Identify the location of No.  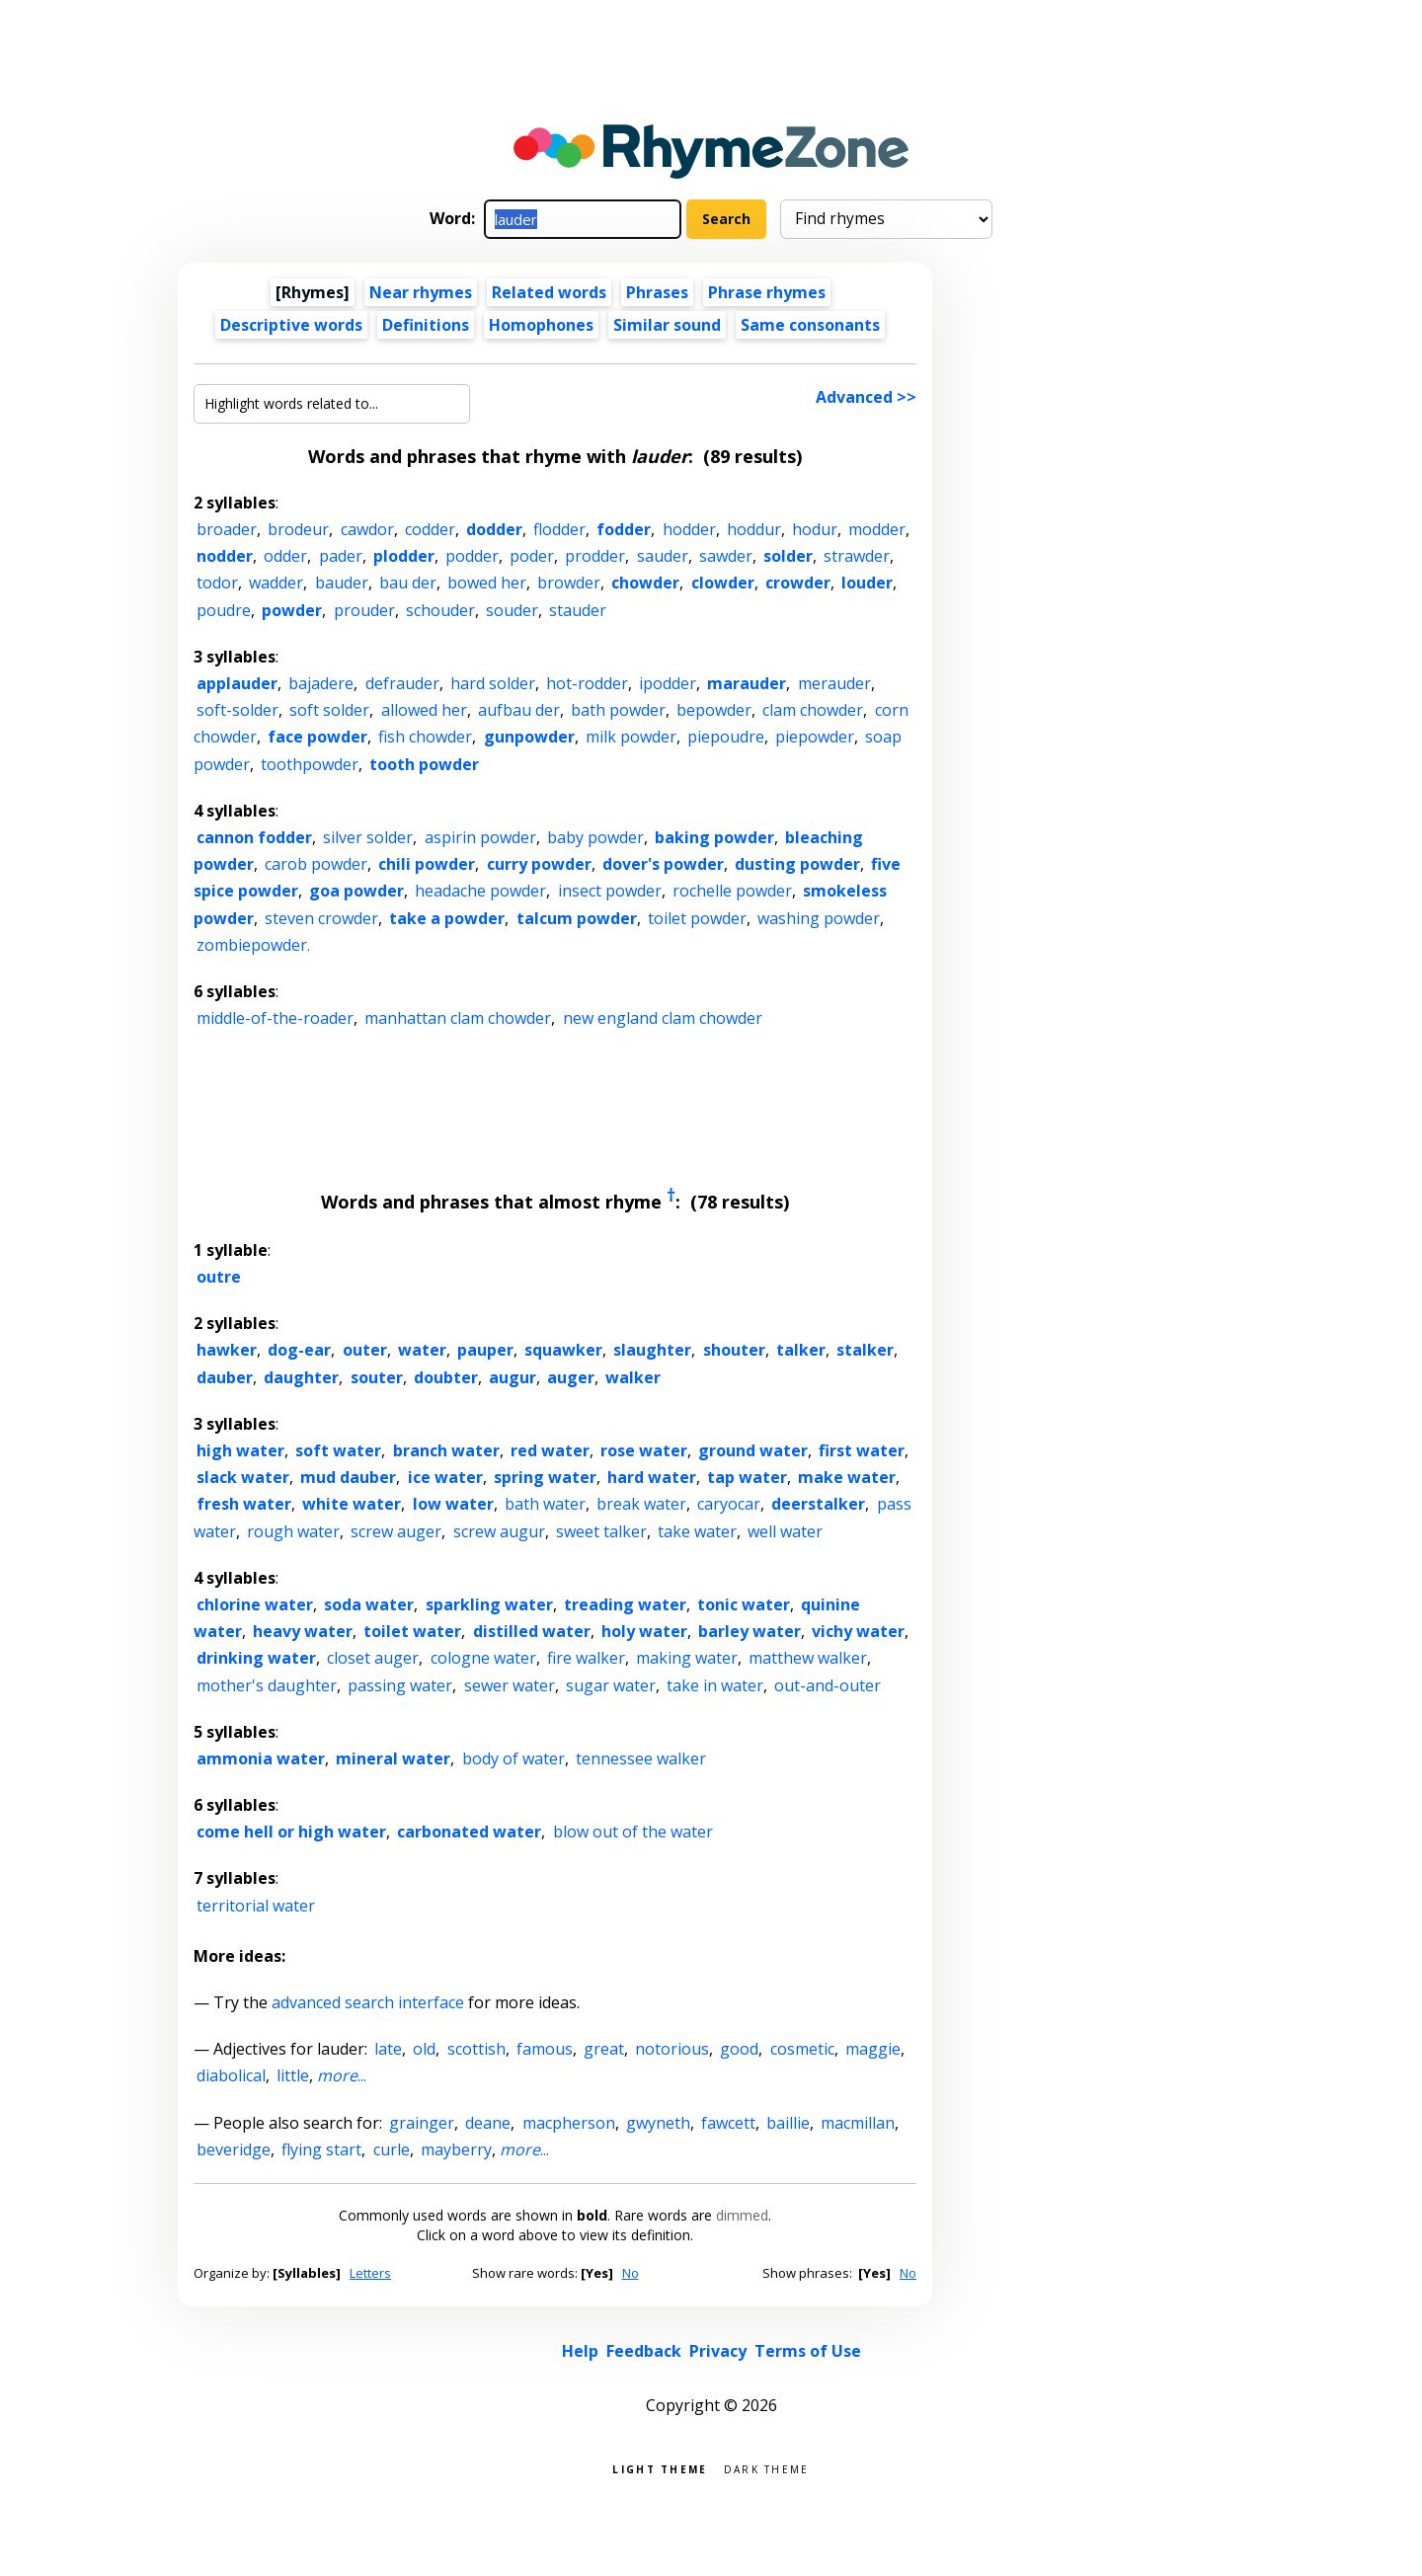
(630, 2273).